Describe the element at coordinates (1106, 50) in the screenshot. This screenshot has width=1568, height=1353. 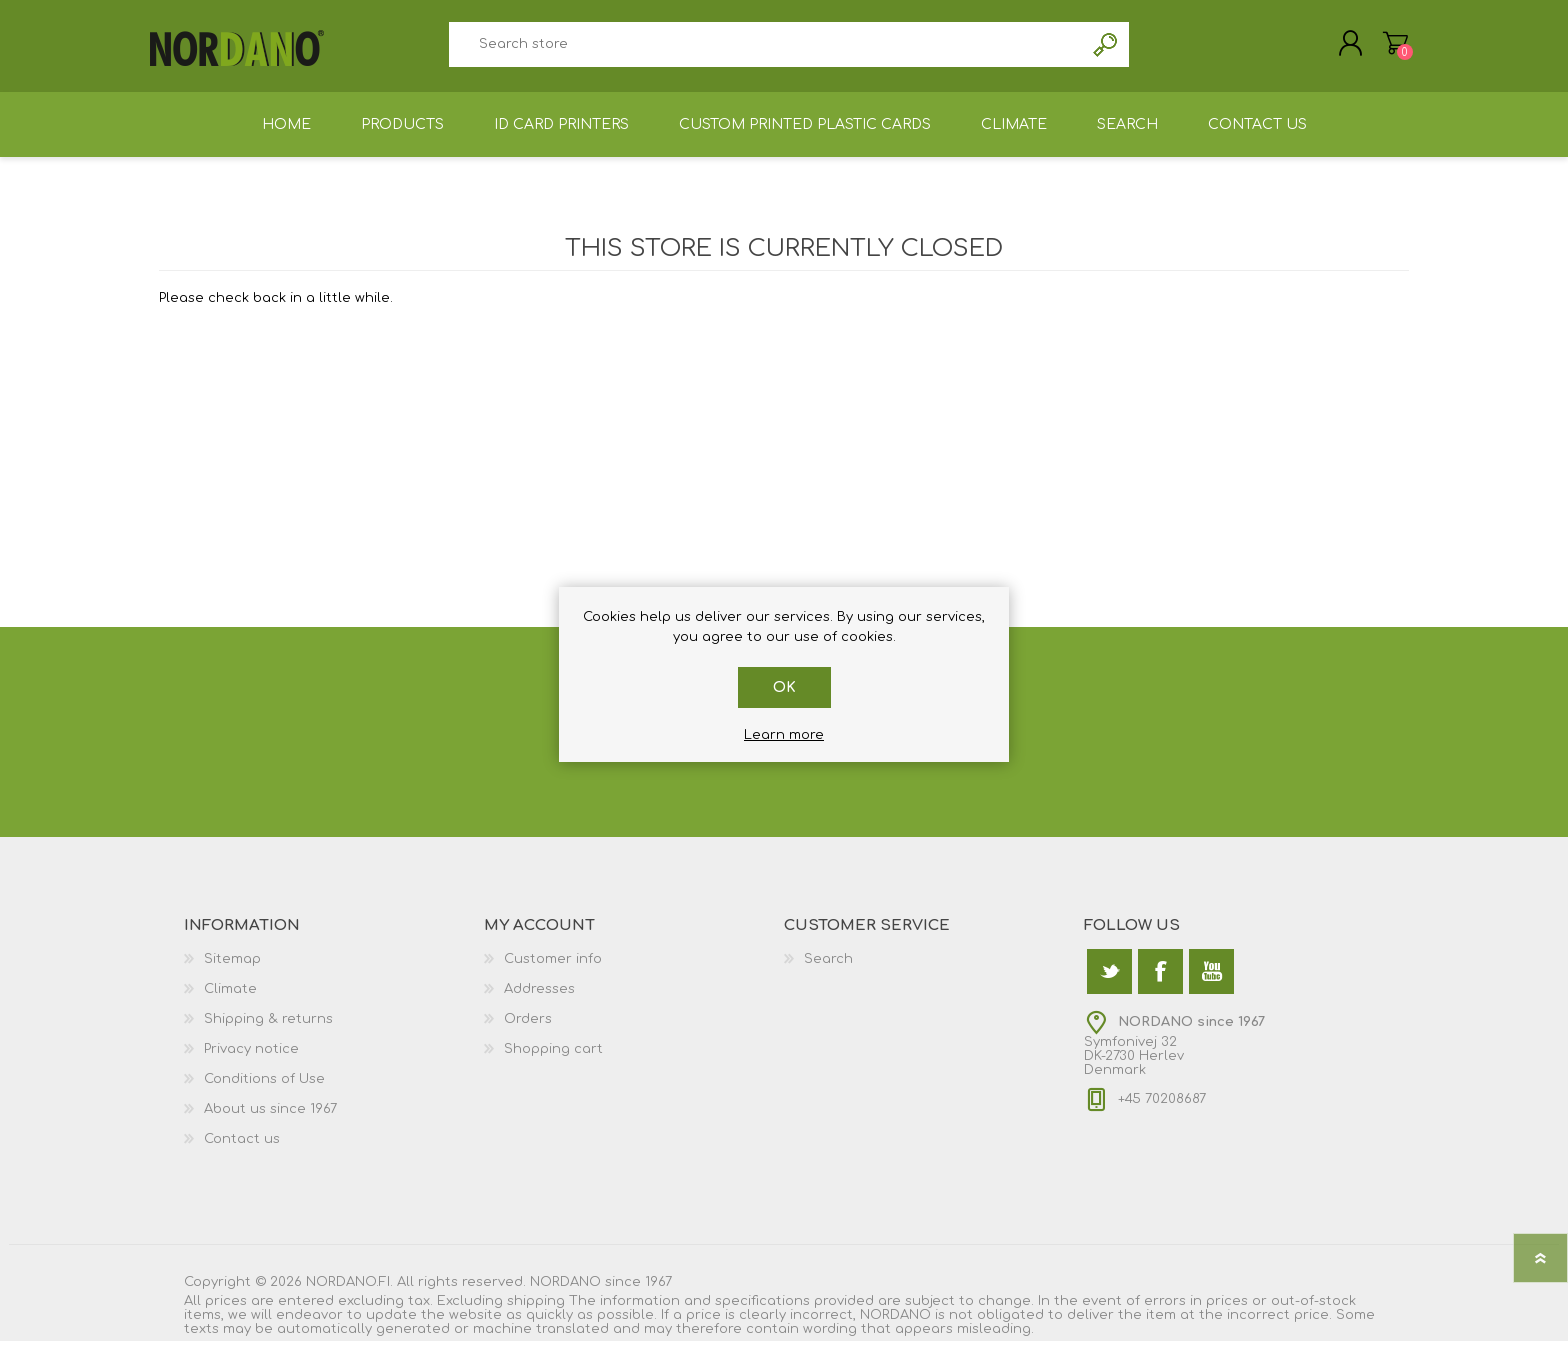
I see `Search` at that location.